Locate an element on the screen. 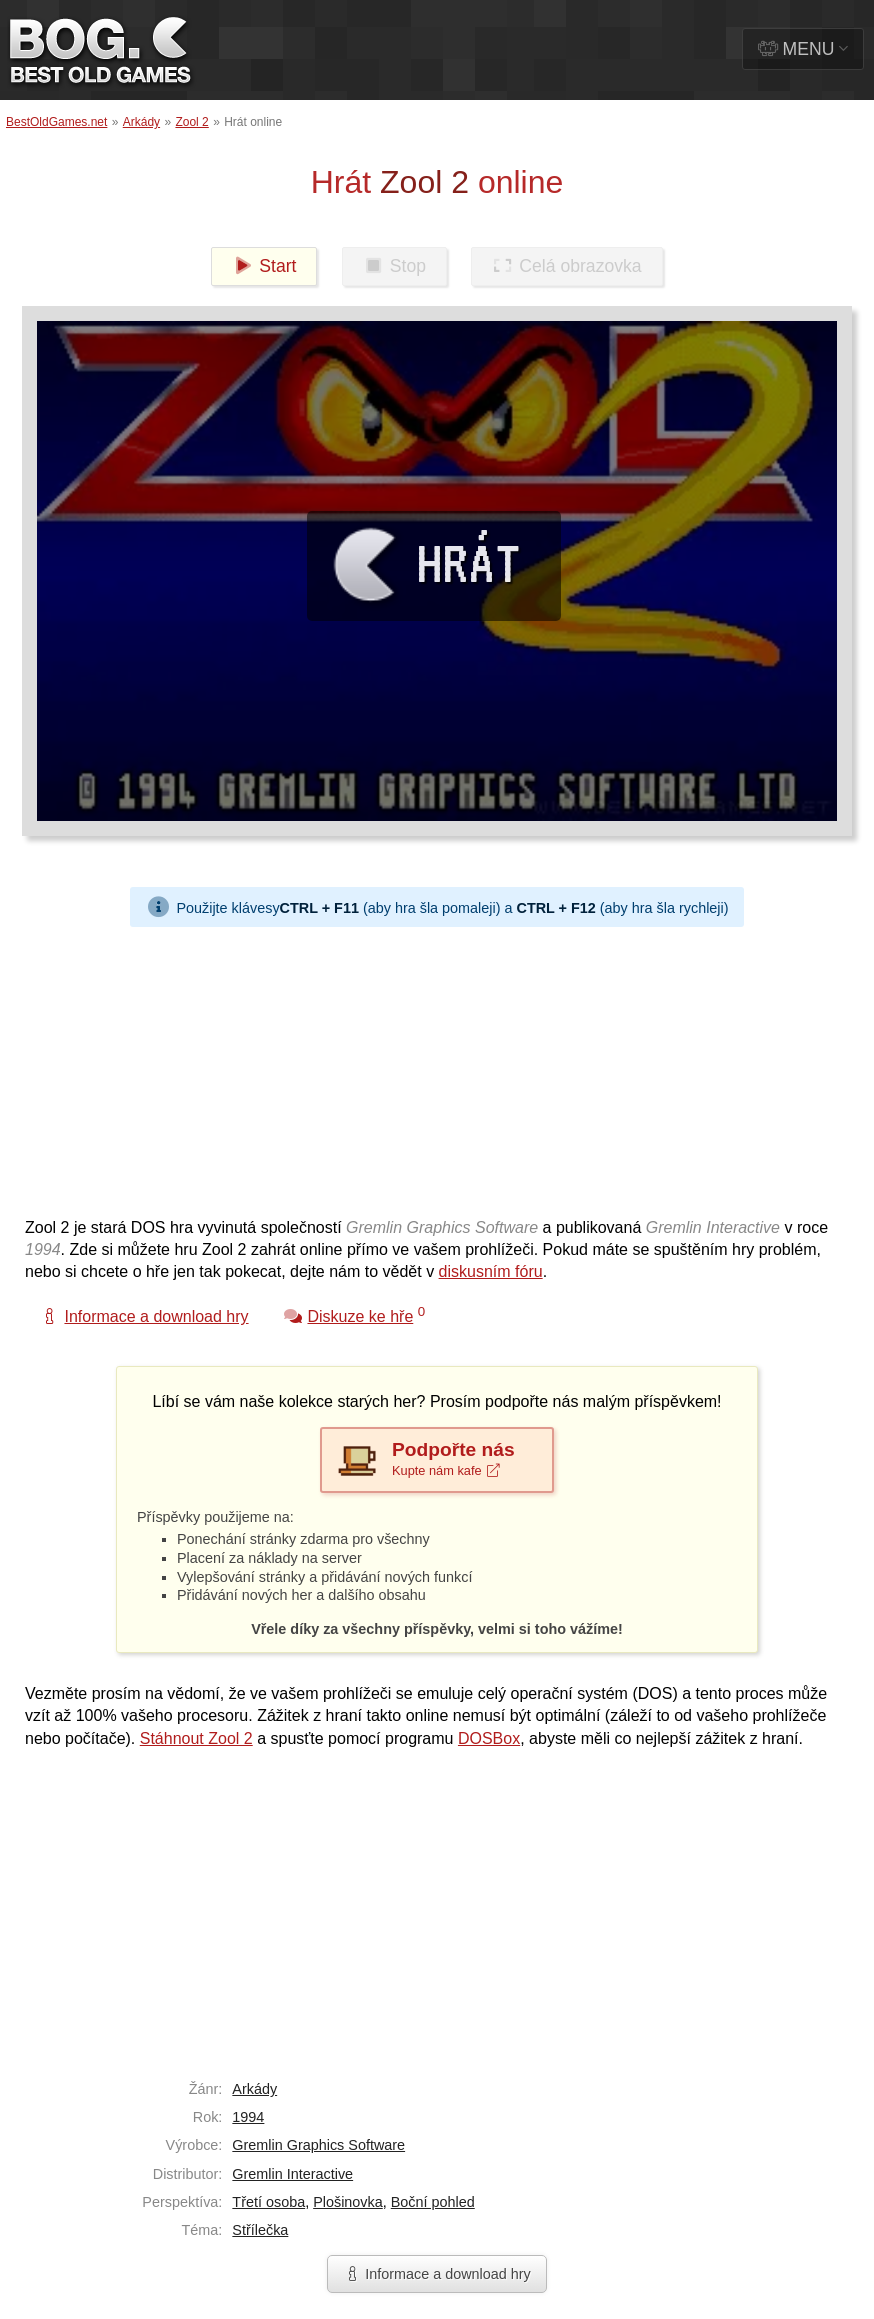  Boční pohled is located at coordinates (433, 2202).